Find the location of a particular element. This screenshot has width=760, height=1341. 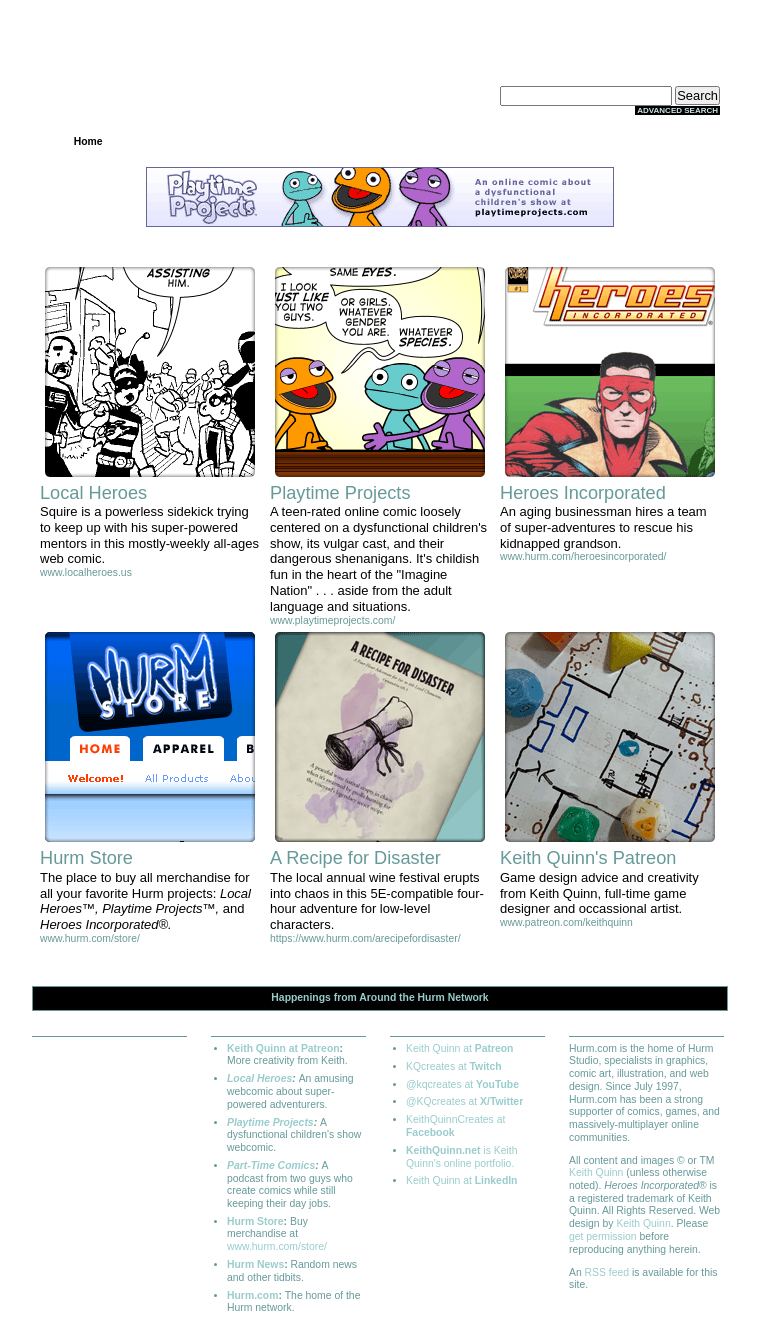

Part-Time Comics is located at coordinates (271, 1165).